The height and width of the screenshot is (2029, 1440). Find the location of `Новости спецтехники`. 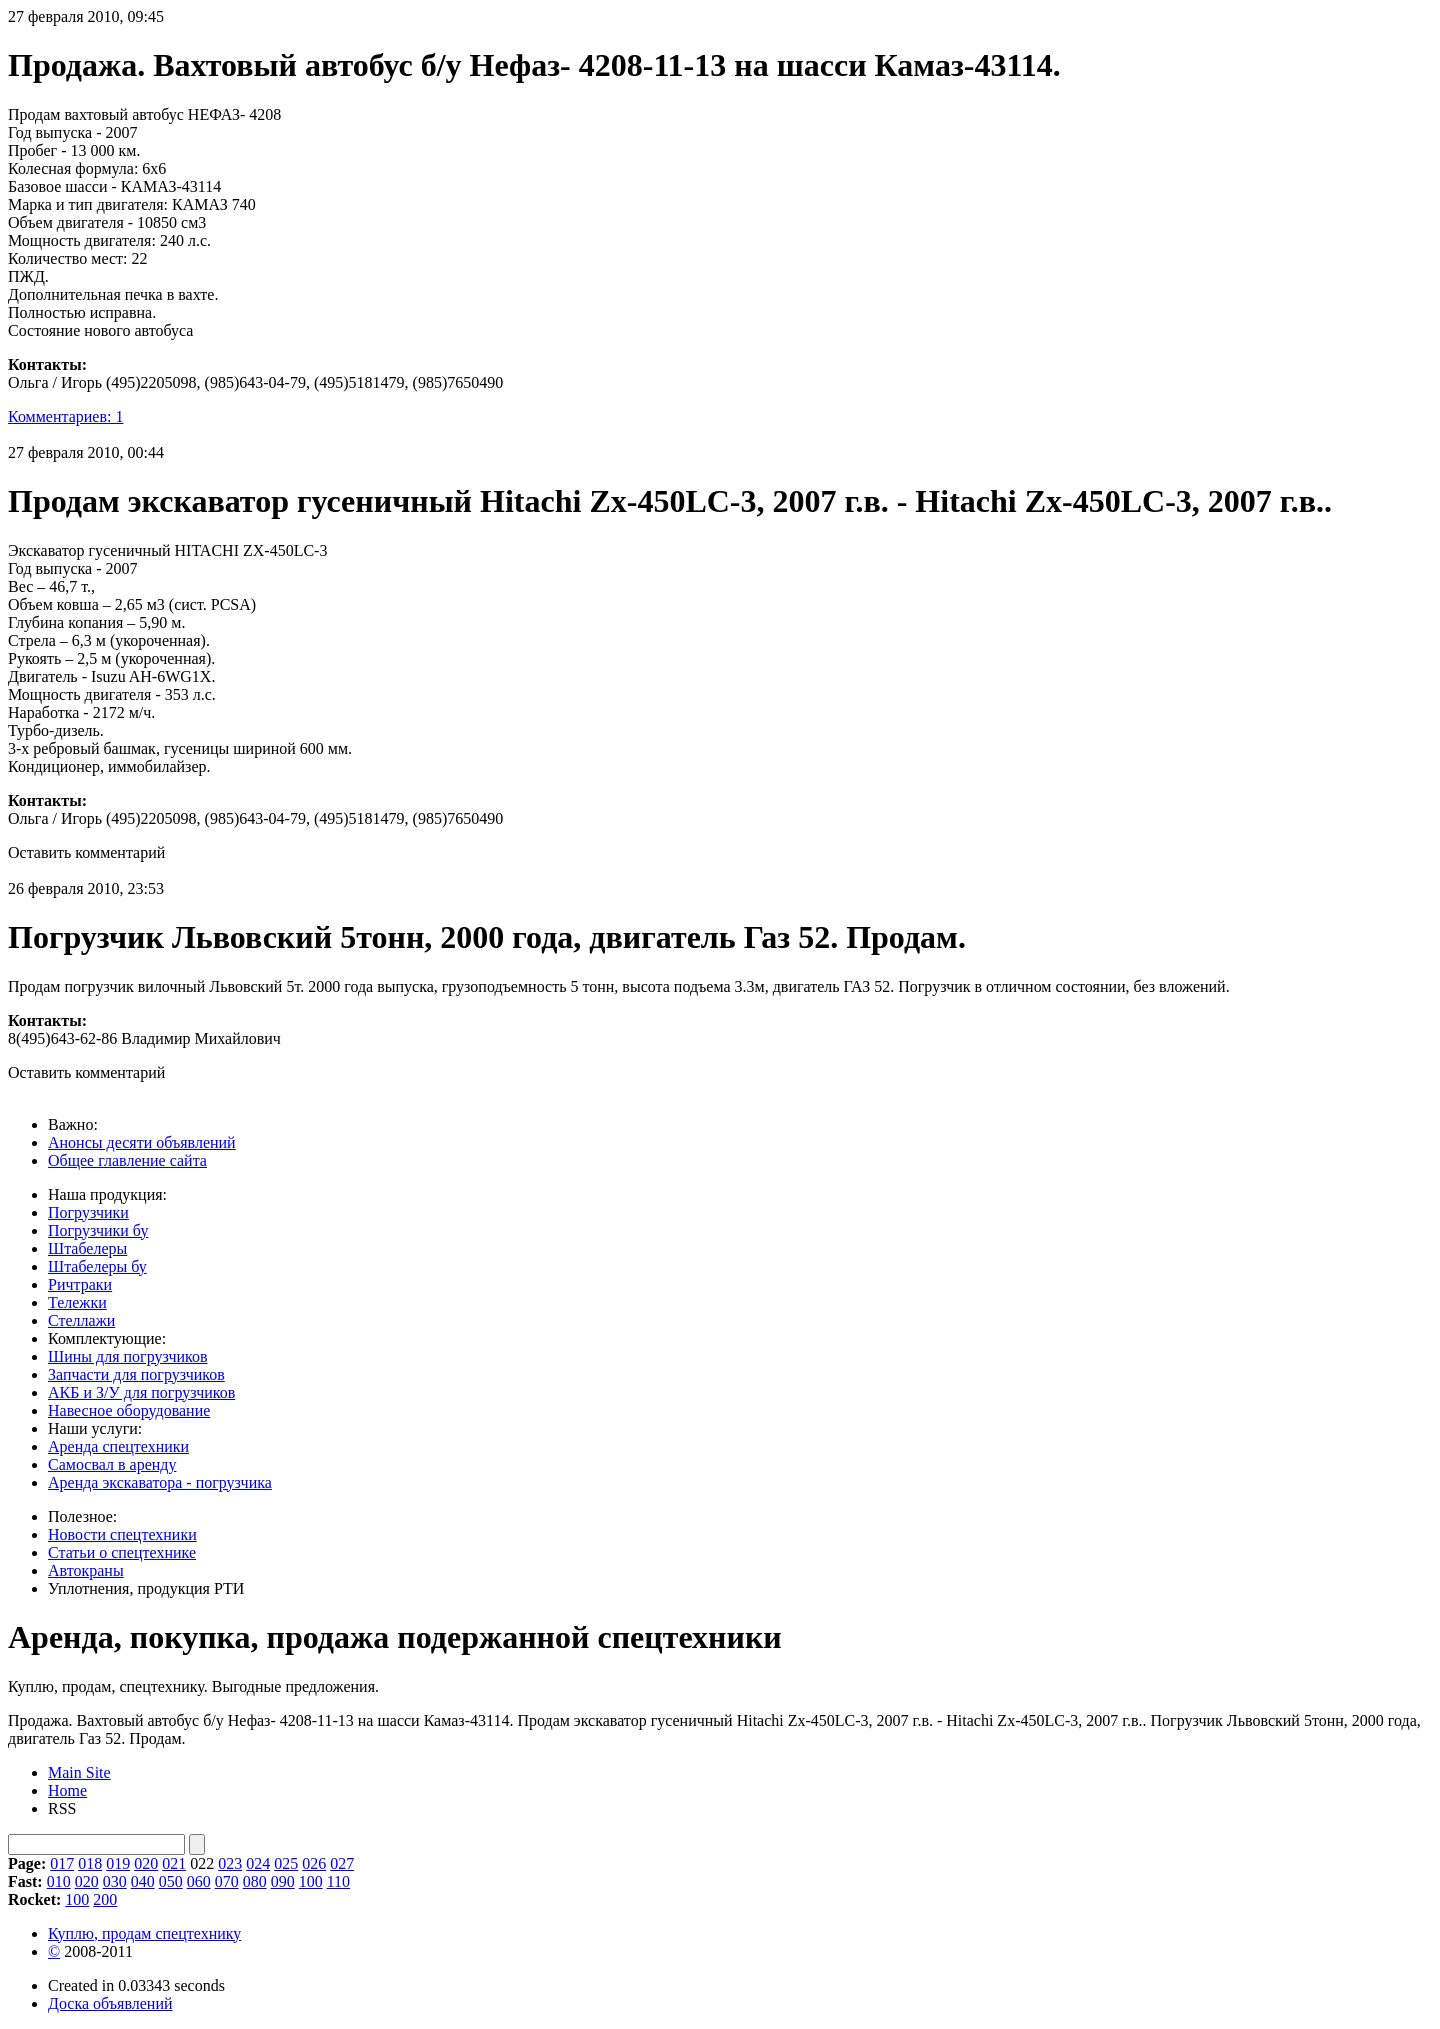

Новости спецтехники is located at coordinates (122, 1534).